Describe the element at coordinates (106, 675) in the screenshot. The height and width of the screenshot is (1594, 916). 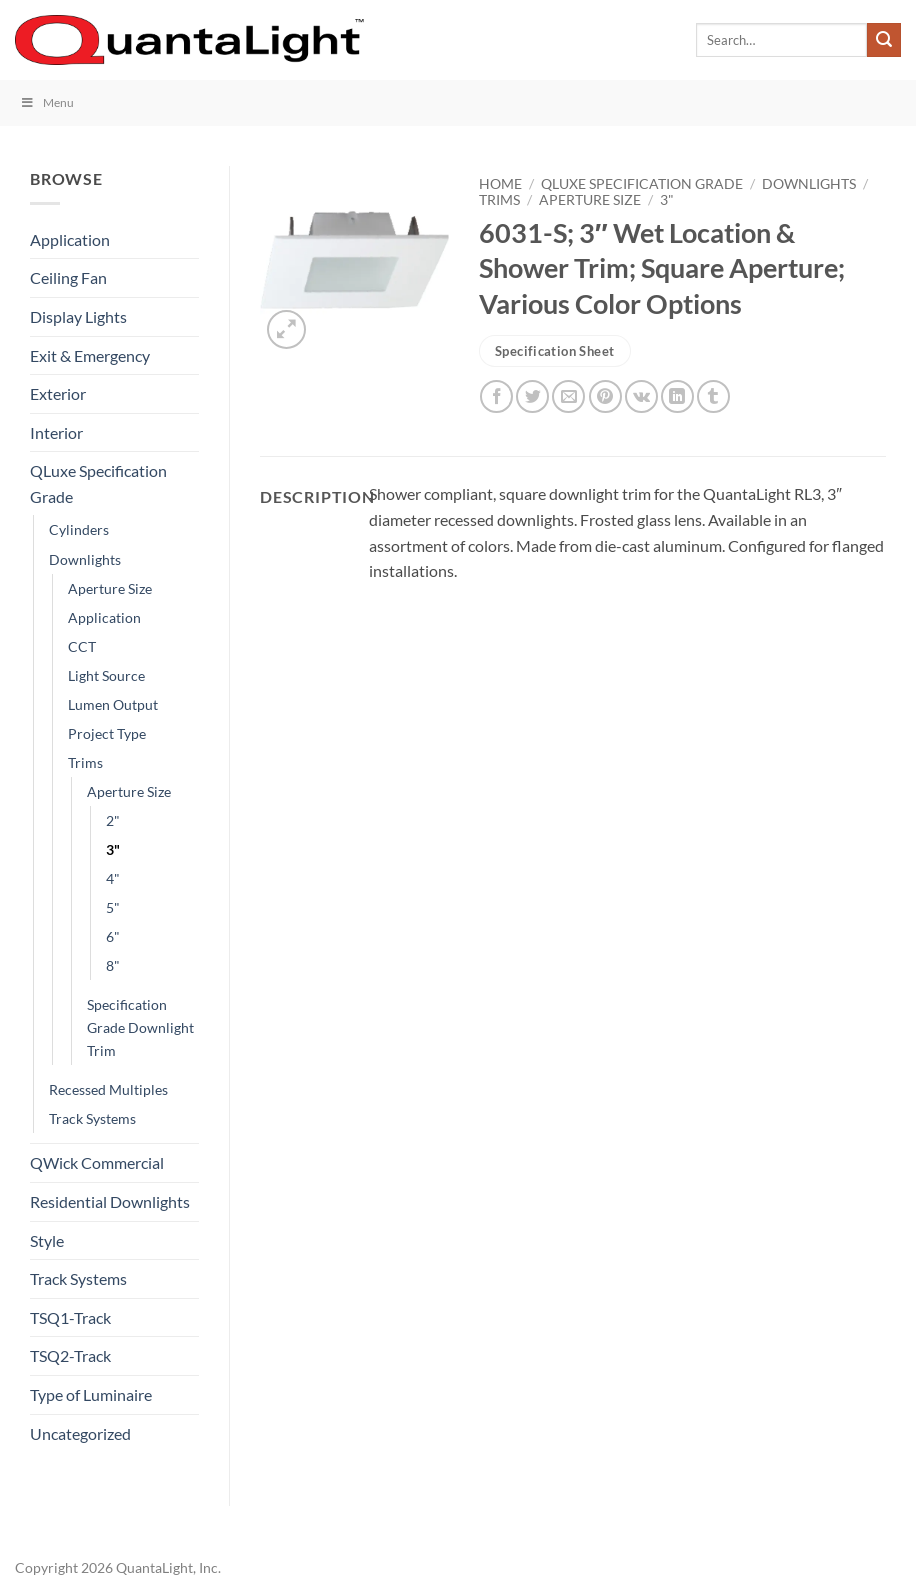
I see `Light Source` at that location.